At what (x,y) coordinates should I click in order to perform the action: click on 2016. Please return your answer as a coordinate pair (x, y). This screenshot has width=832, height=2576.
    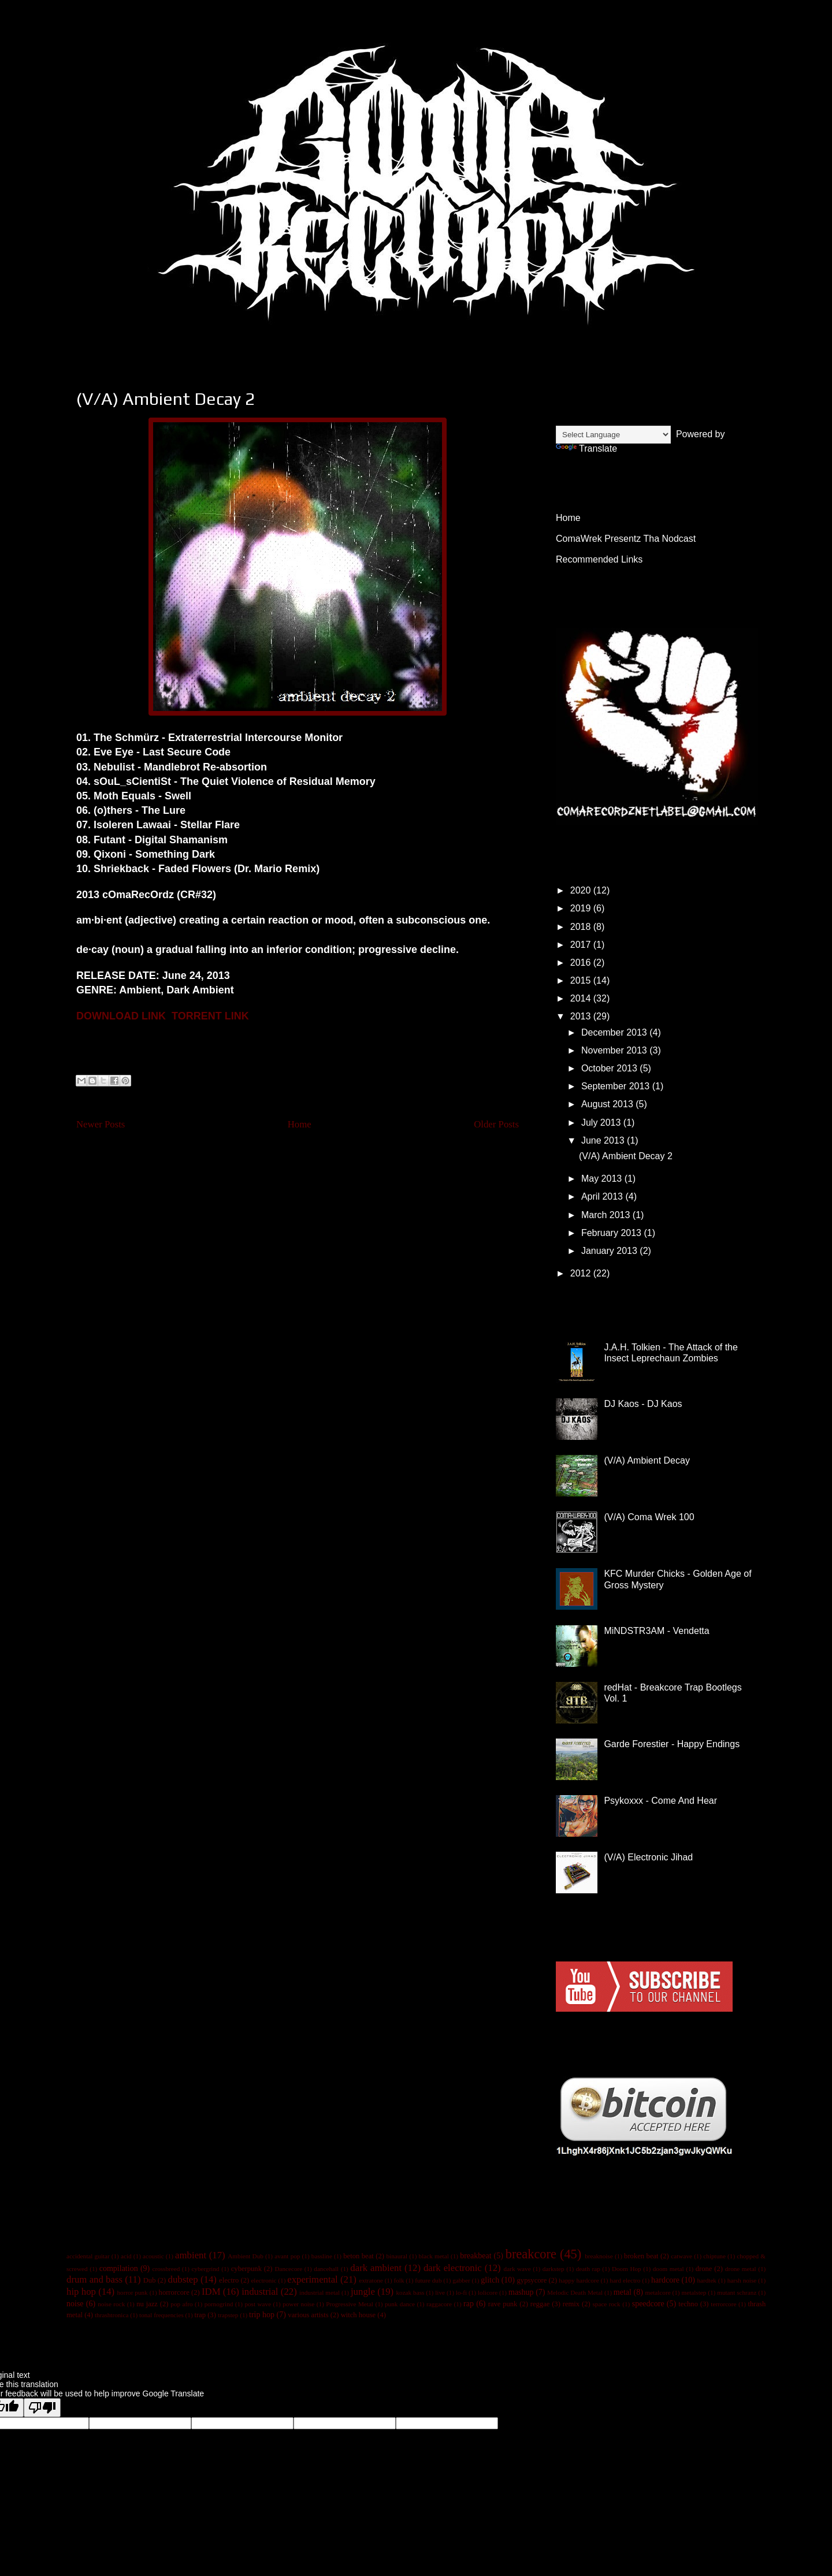
    Looking at the image, I should click on (581, 962).